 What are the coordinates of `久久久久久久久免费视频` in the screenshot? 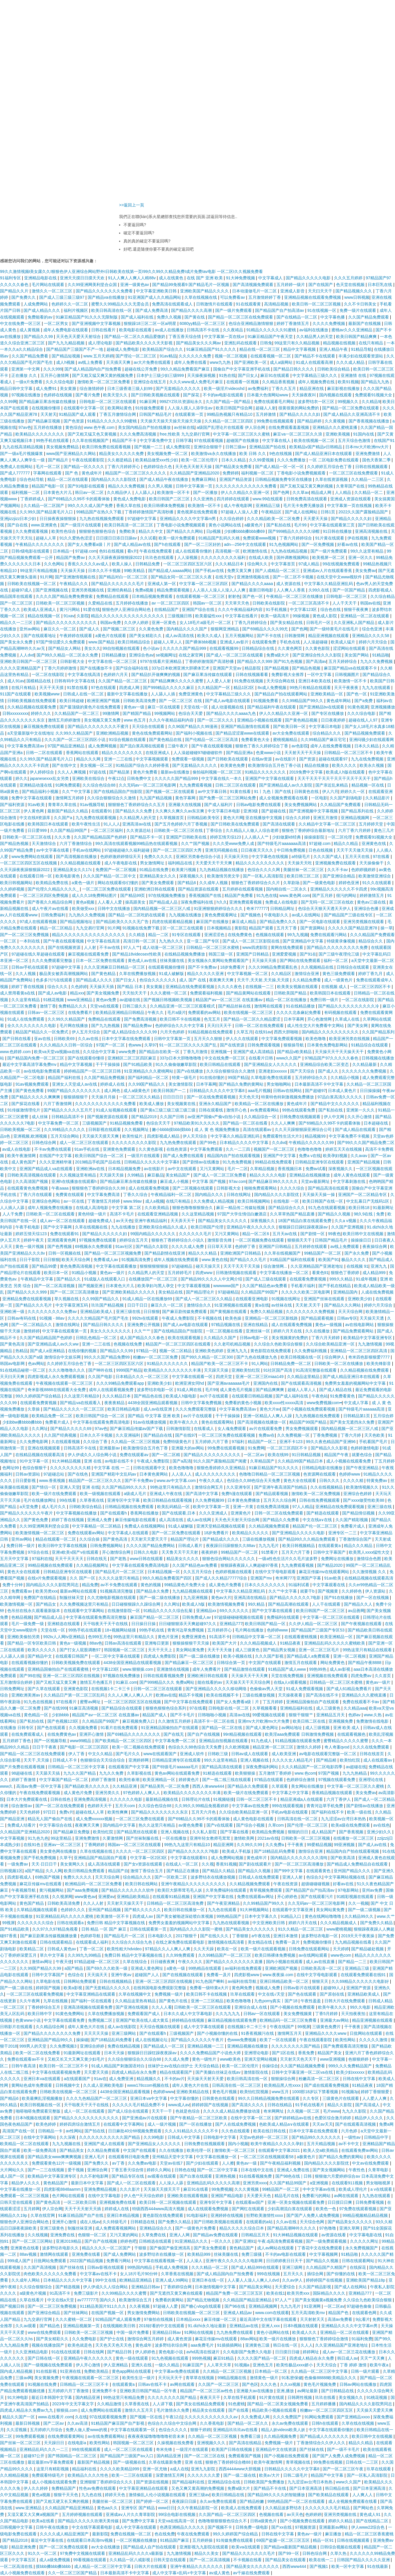 It's located at (364, 1071).